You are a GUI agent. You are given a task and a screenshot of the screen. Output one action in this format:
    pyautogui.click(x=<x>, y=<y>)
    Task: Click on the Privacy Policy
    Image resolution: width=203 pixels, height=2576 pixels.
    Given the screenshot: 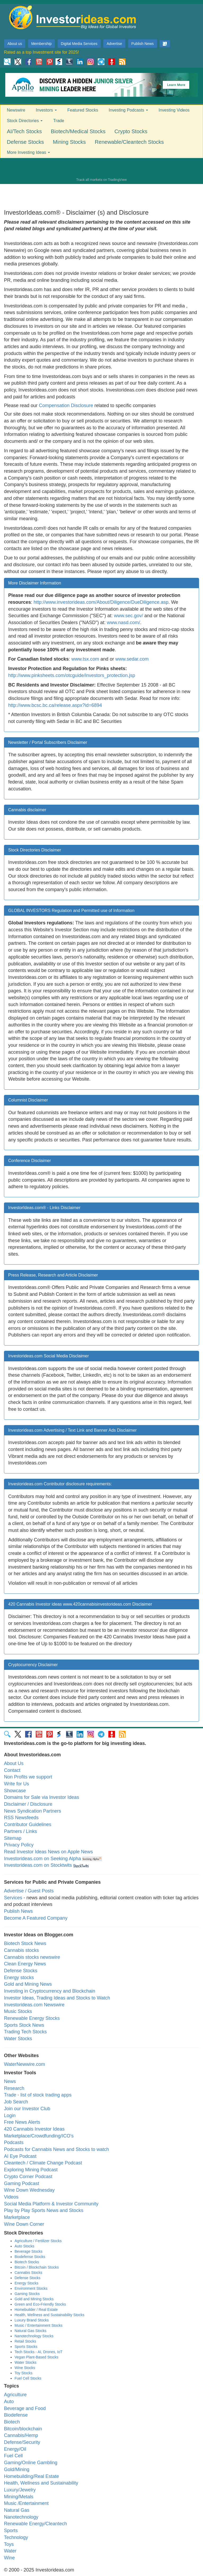 What is the action you would take?
    pyautogui.click(x=19, y=1844)
    